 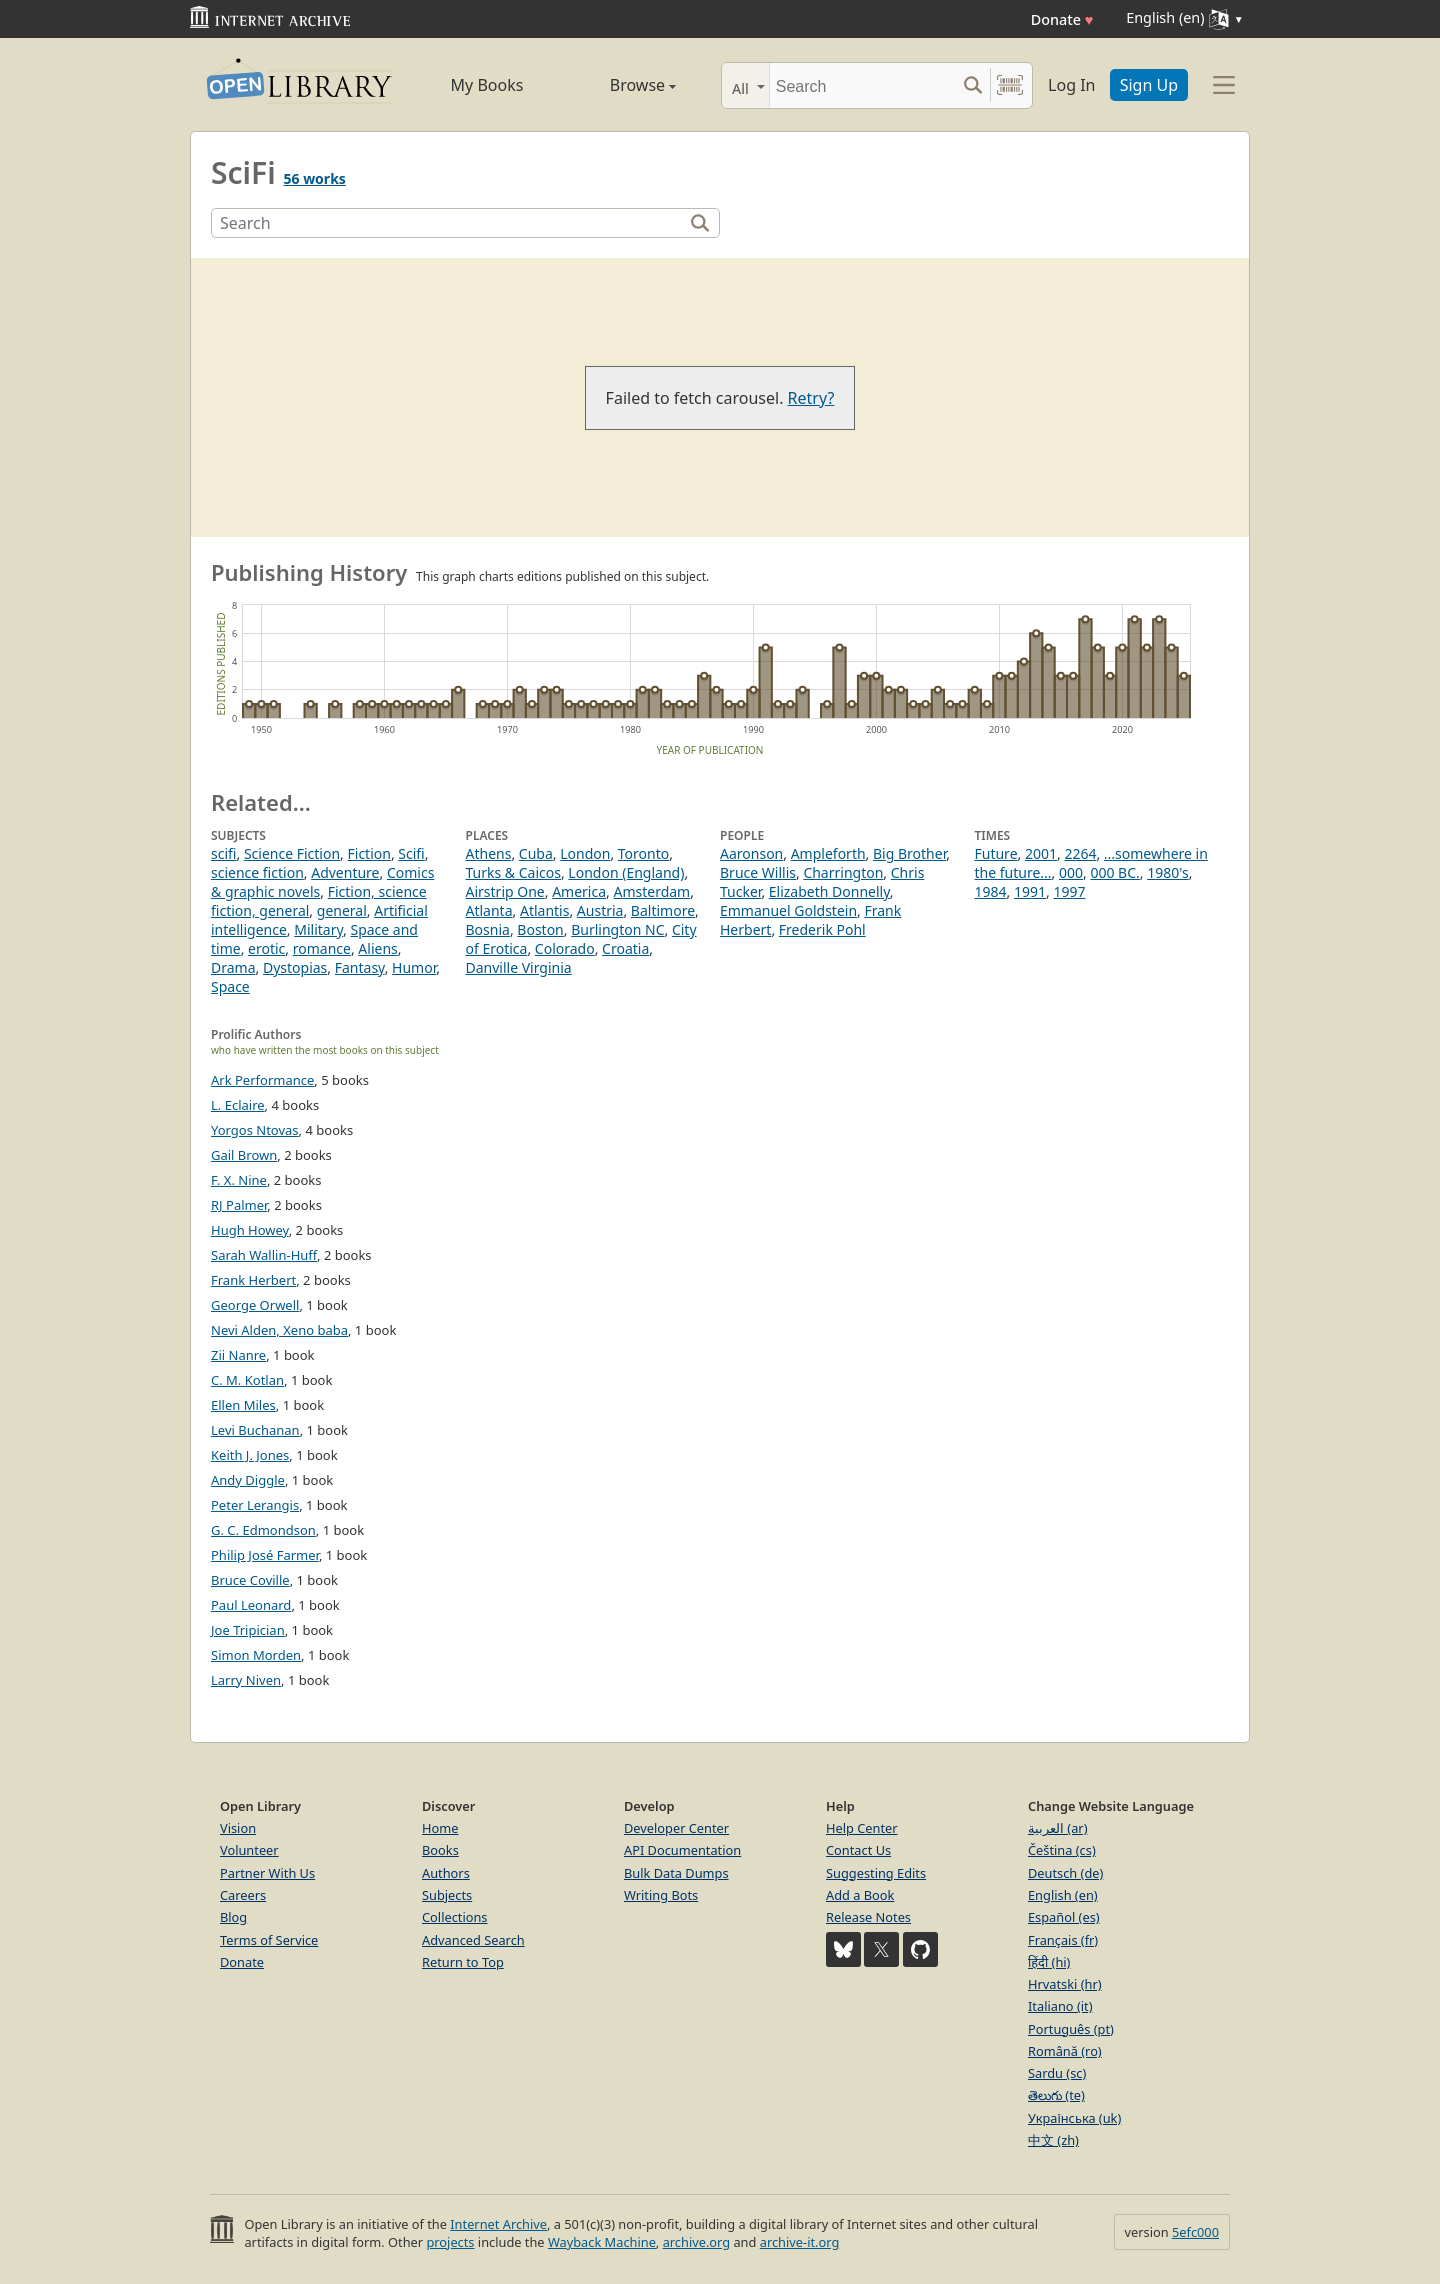 I want to click on Frank Herbert, so click(x=253, y=1280).